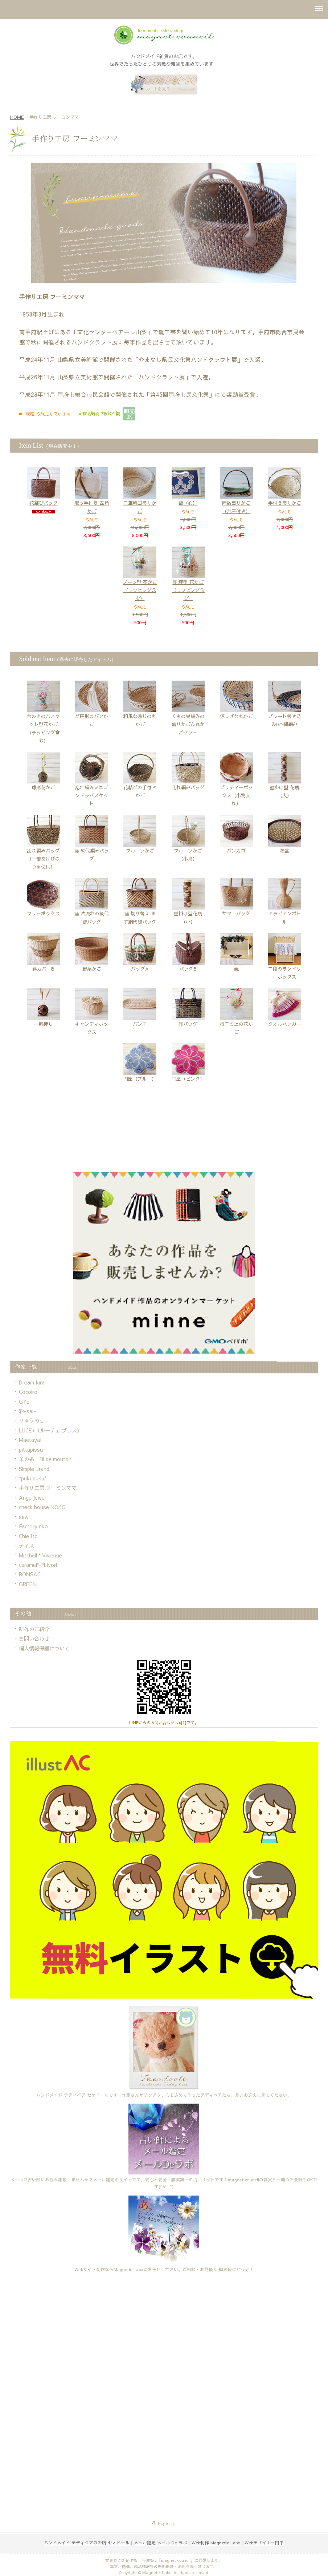  What do you see at coordinates (42, 1507) in the screenshot?
I see `check house NOKO` at bounding box center [42, 1507].